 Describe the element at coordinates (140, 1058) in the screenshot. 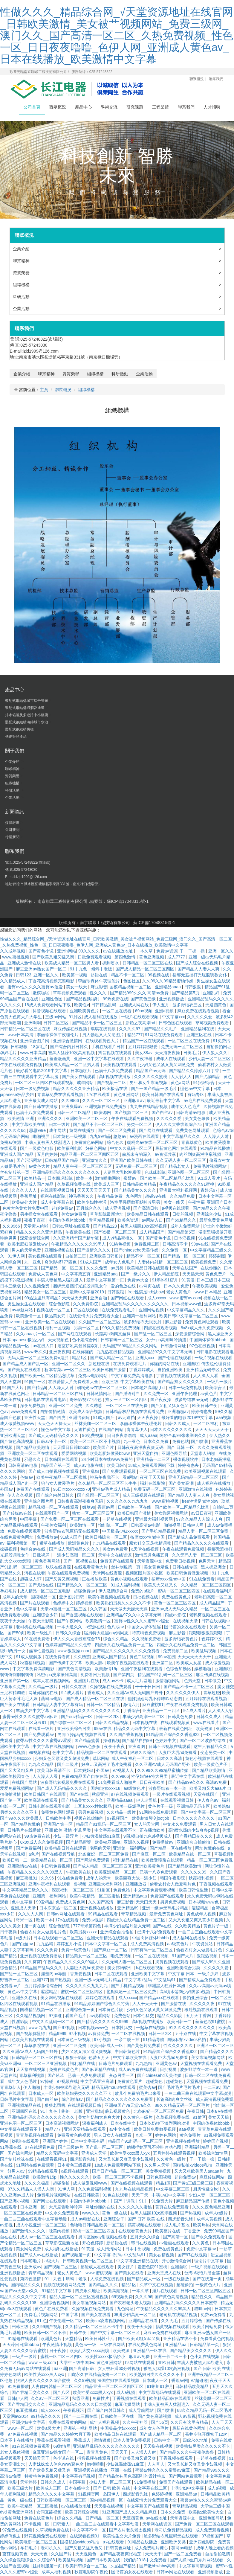

I see `久久午夜神器` at that location.